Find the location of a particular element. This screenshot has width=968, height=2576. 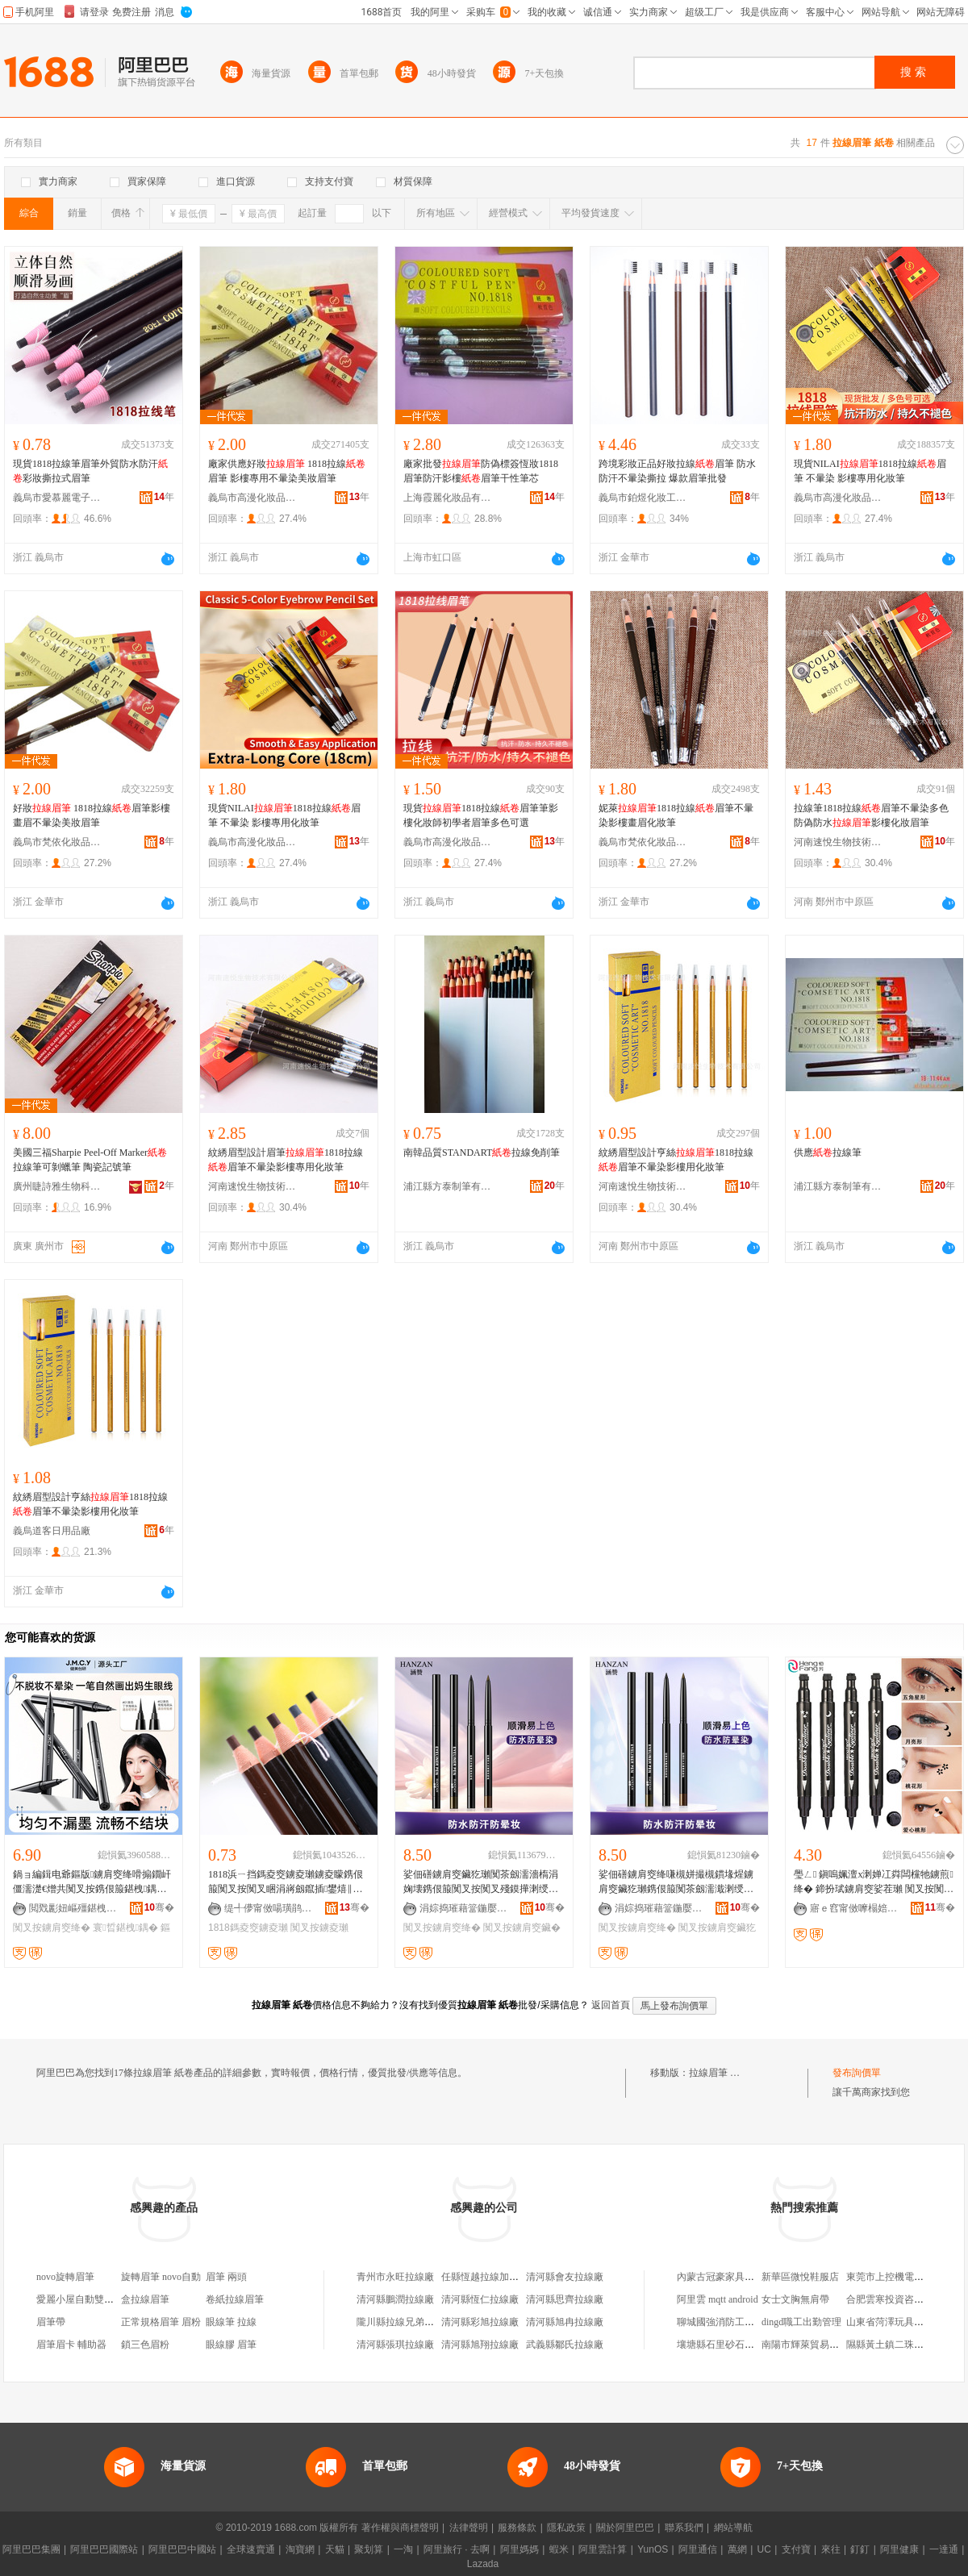

娑佃磰鐪肩窔鑶犵瓎闃茶劔濡濇槗涓婅壊鎸佷箙闃叉按闃叉殘鏌撶溂绶氱瓎褰╁鎵圭櫦 is located at coordinates (480, 1882).